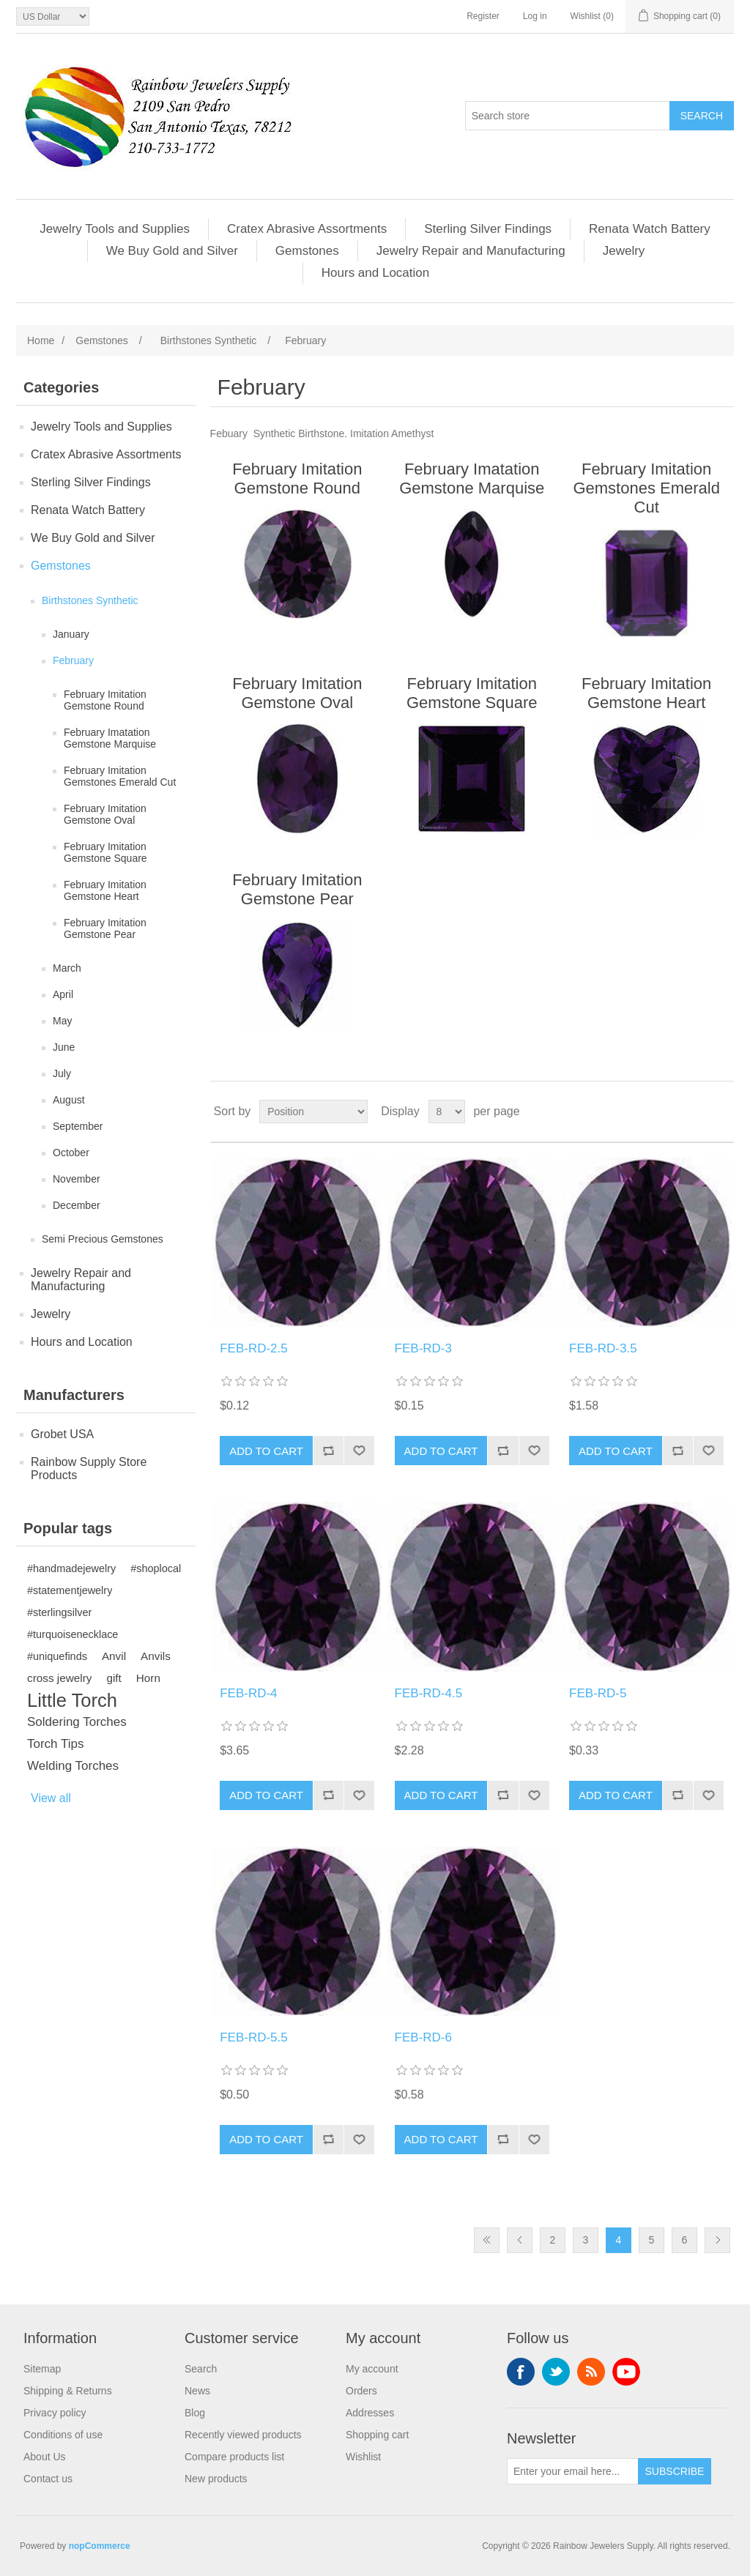 The height and width of the screenshot is (2576, 750). I want to click on Jewelry Repair and Manufacturing, so click(470, 251).